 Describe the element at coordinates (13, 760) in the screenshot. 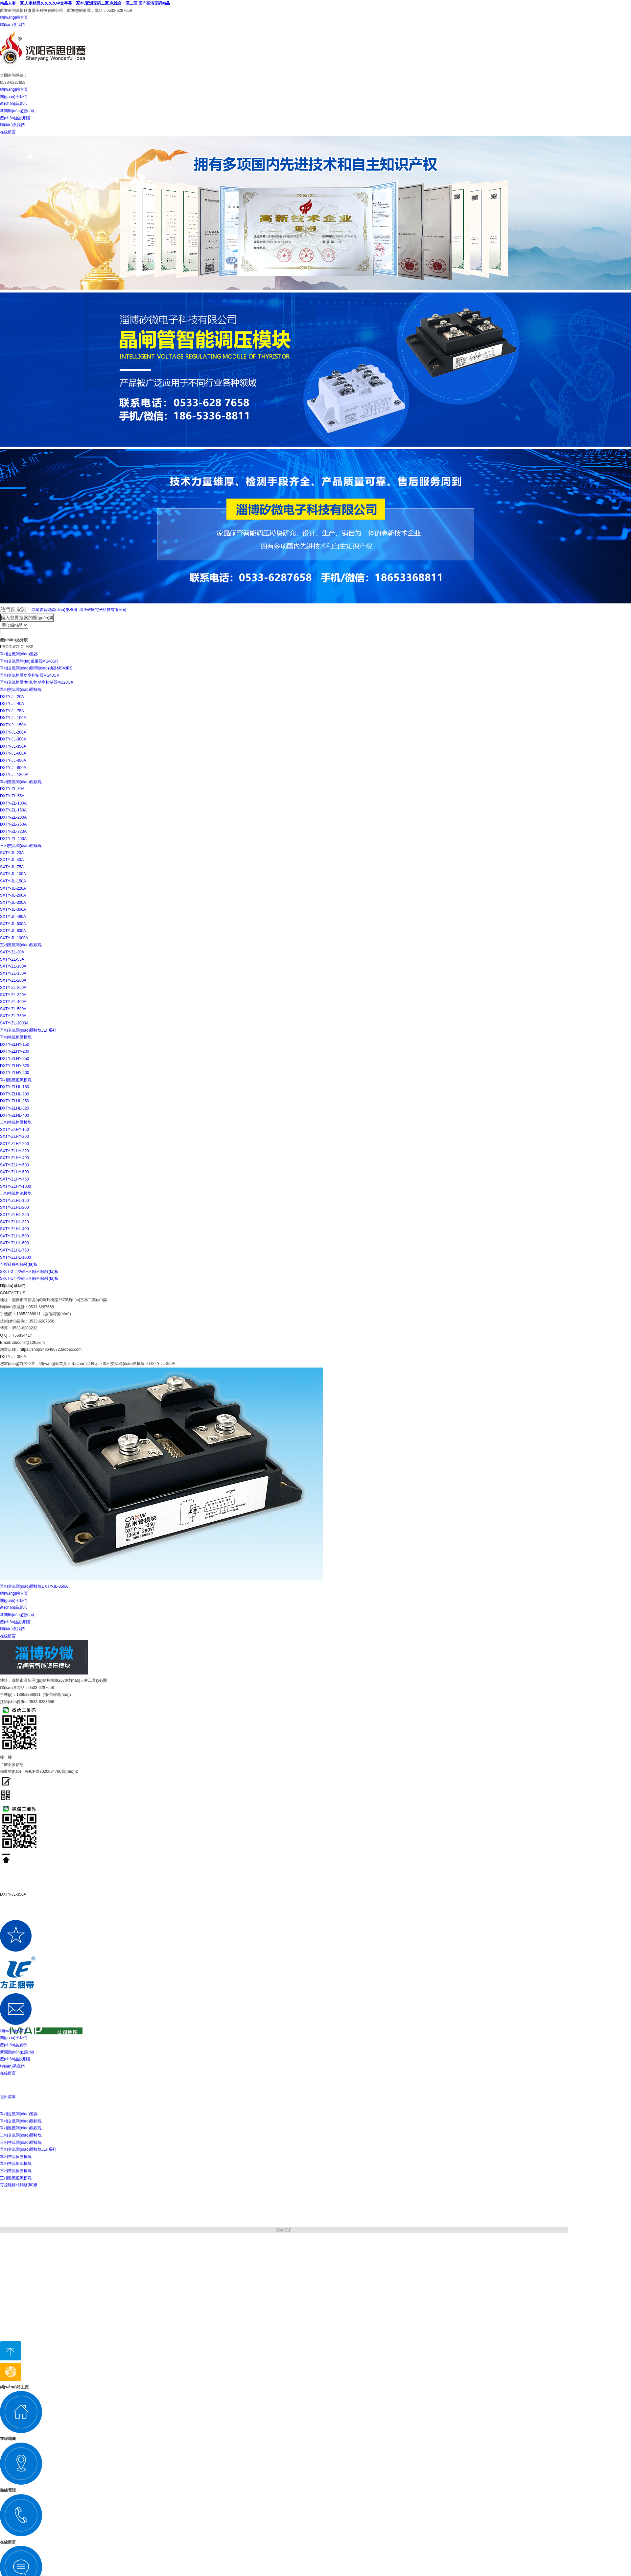

I see `DXTY-JL-450A` at that location.